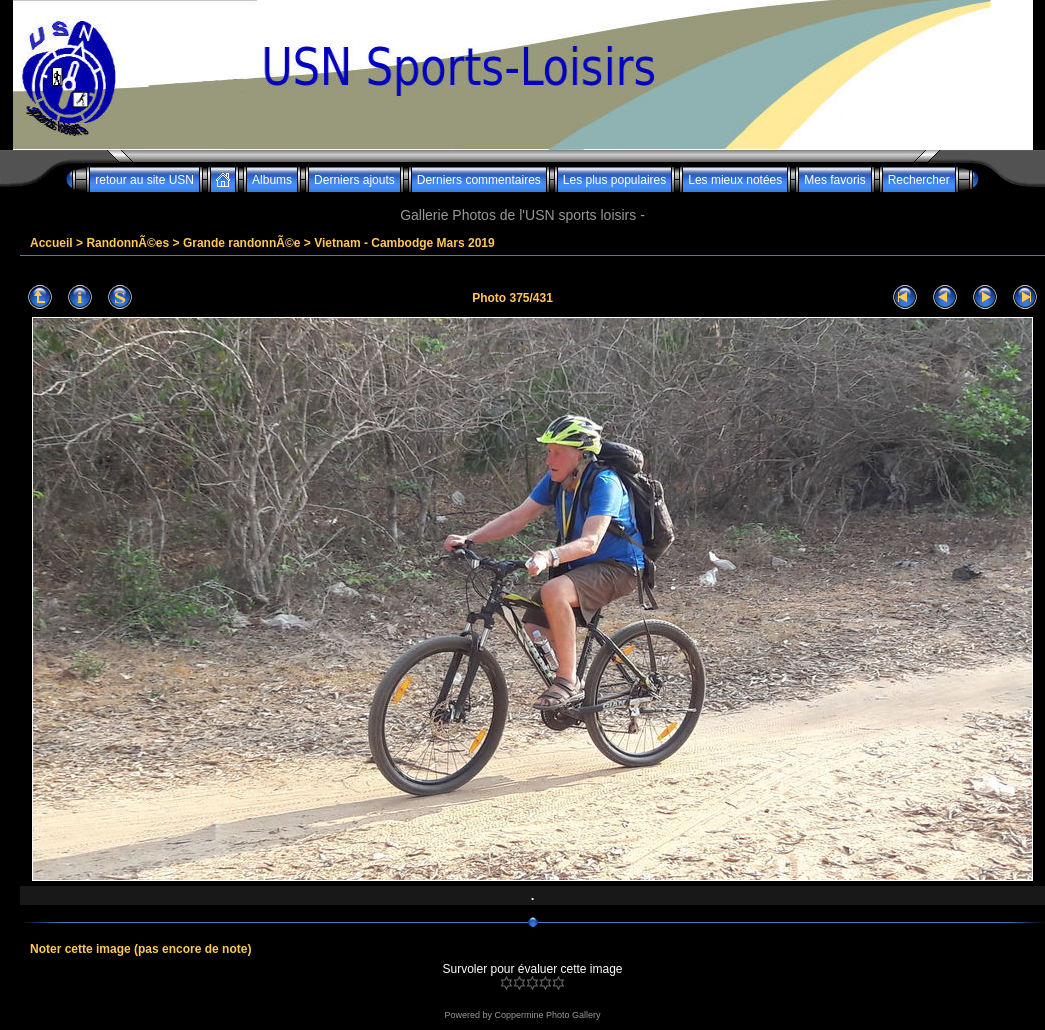 The width and height of the screenshot is (1045, 1030). I want to click on Les mieux notées, so click(735, 180).